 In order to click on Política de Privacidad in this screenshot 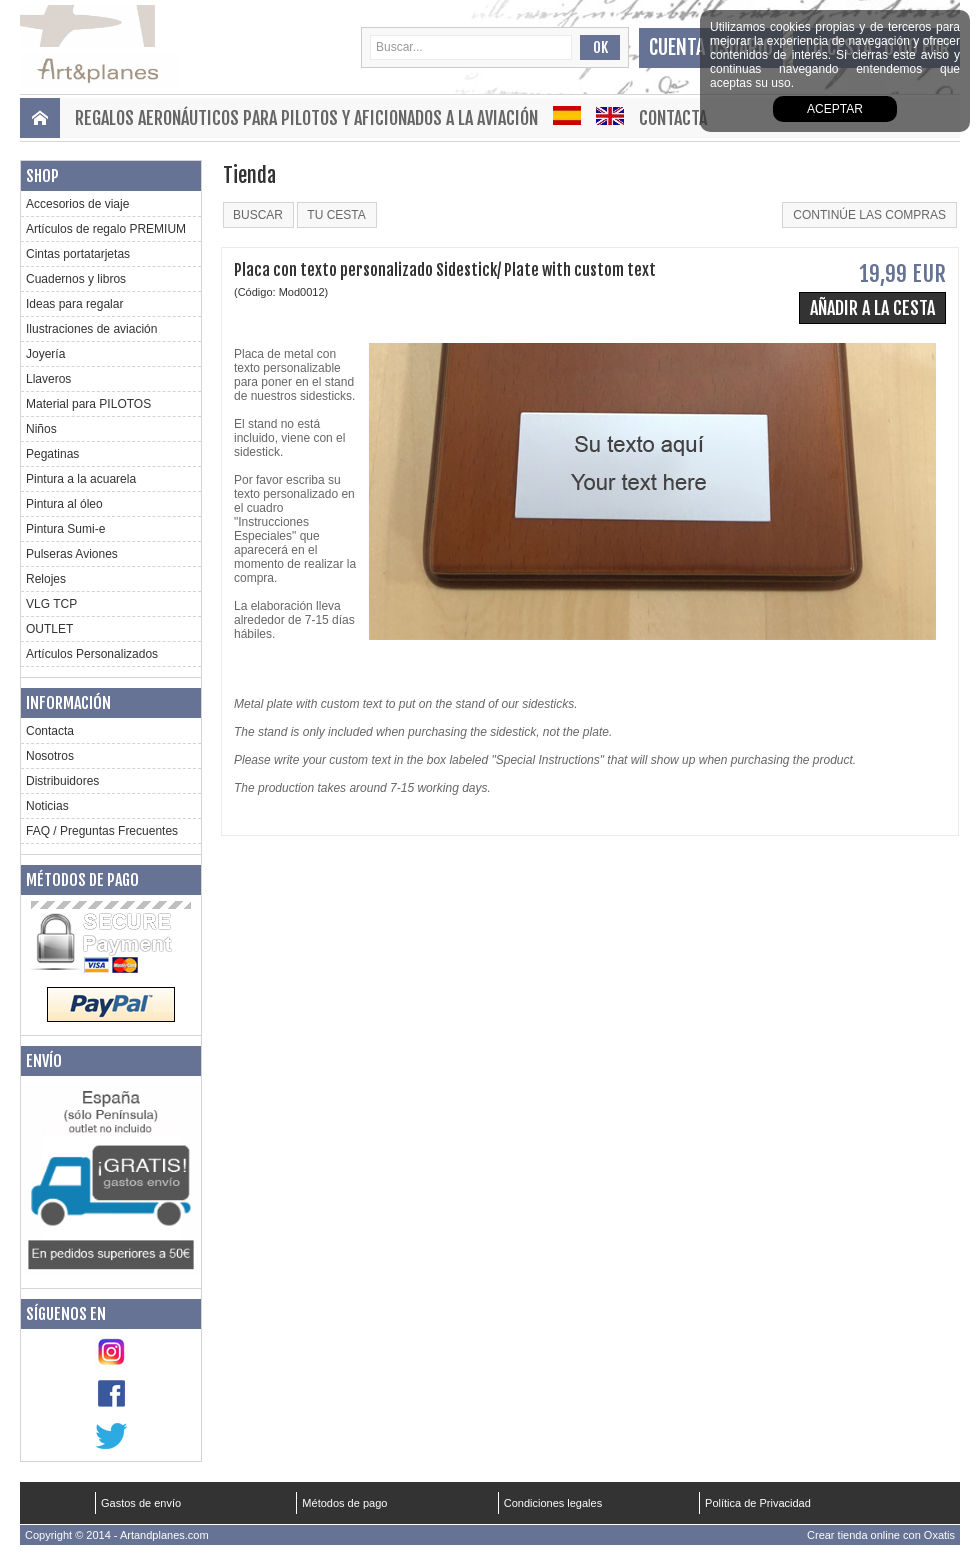, I will do `click(758, 1503)`.